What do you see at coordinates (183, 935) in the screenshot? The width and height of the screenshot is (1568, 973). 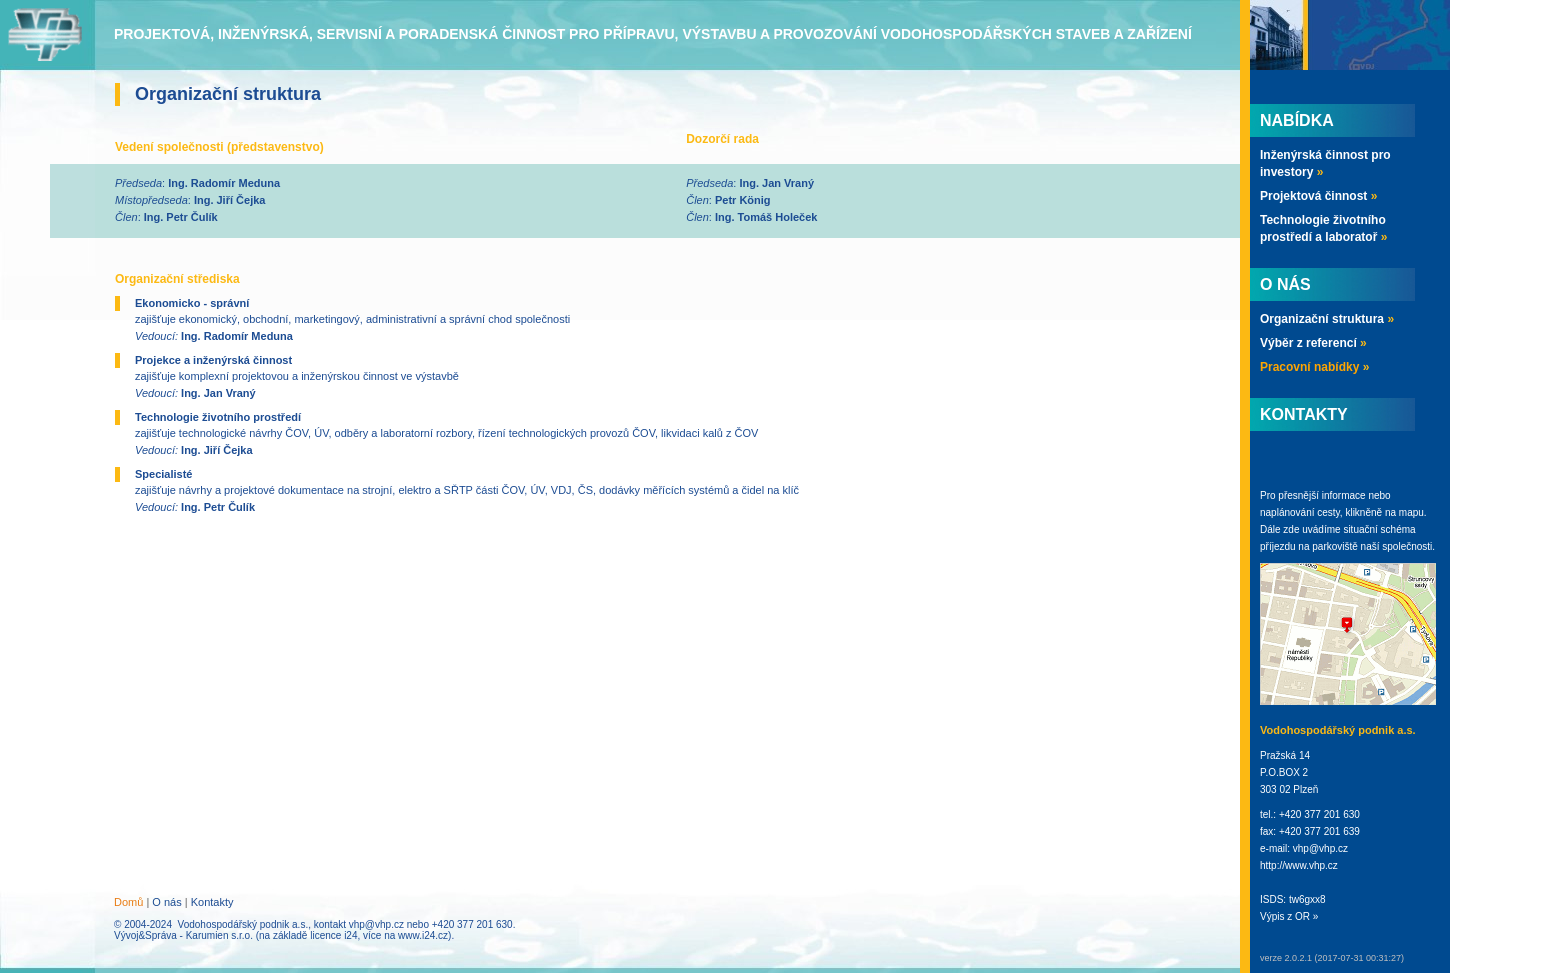 I see `Vývoj&Správa - Karumien s.r.o.` at bounding box center [183, 935].